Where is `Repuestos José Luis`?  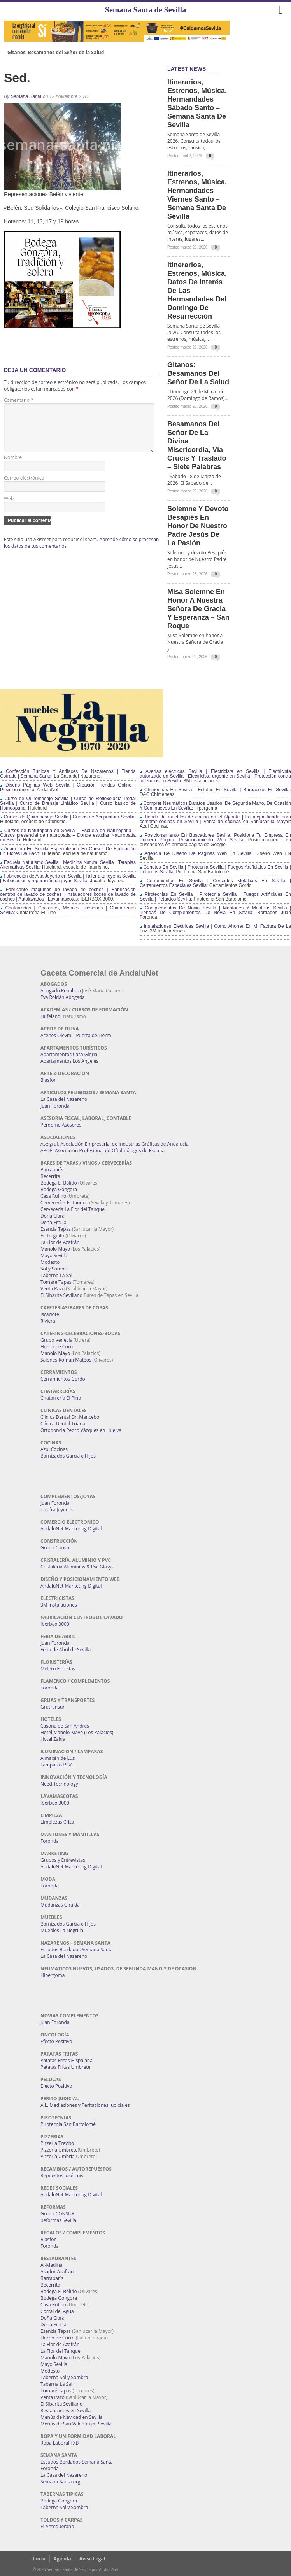
Repuestos José Luis is located at coordinates (61, 2175).